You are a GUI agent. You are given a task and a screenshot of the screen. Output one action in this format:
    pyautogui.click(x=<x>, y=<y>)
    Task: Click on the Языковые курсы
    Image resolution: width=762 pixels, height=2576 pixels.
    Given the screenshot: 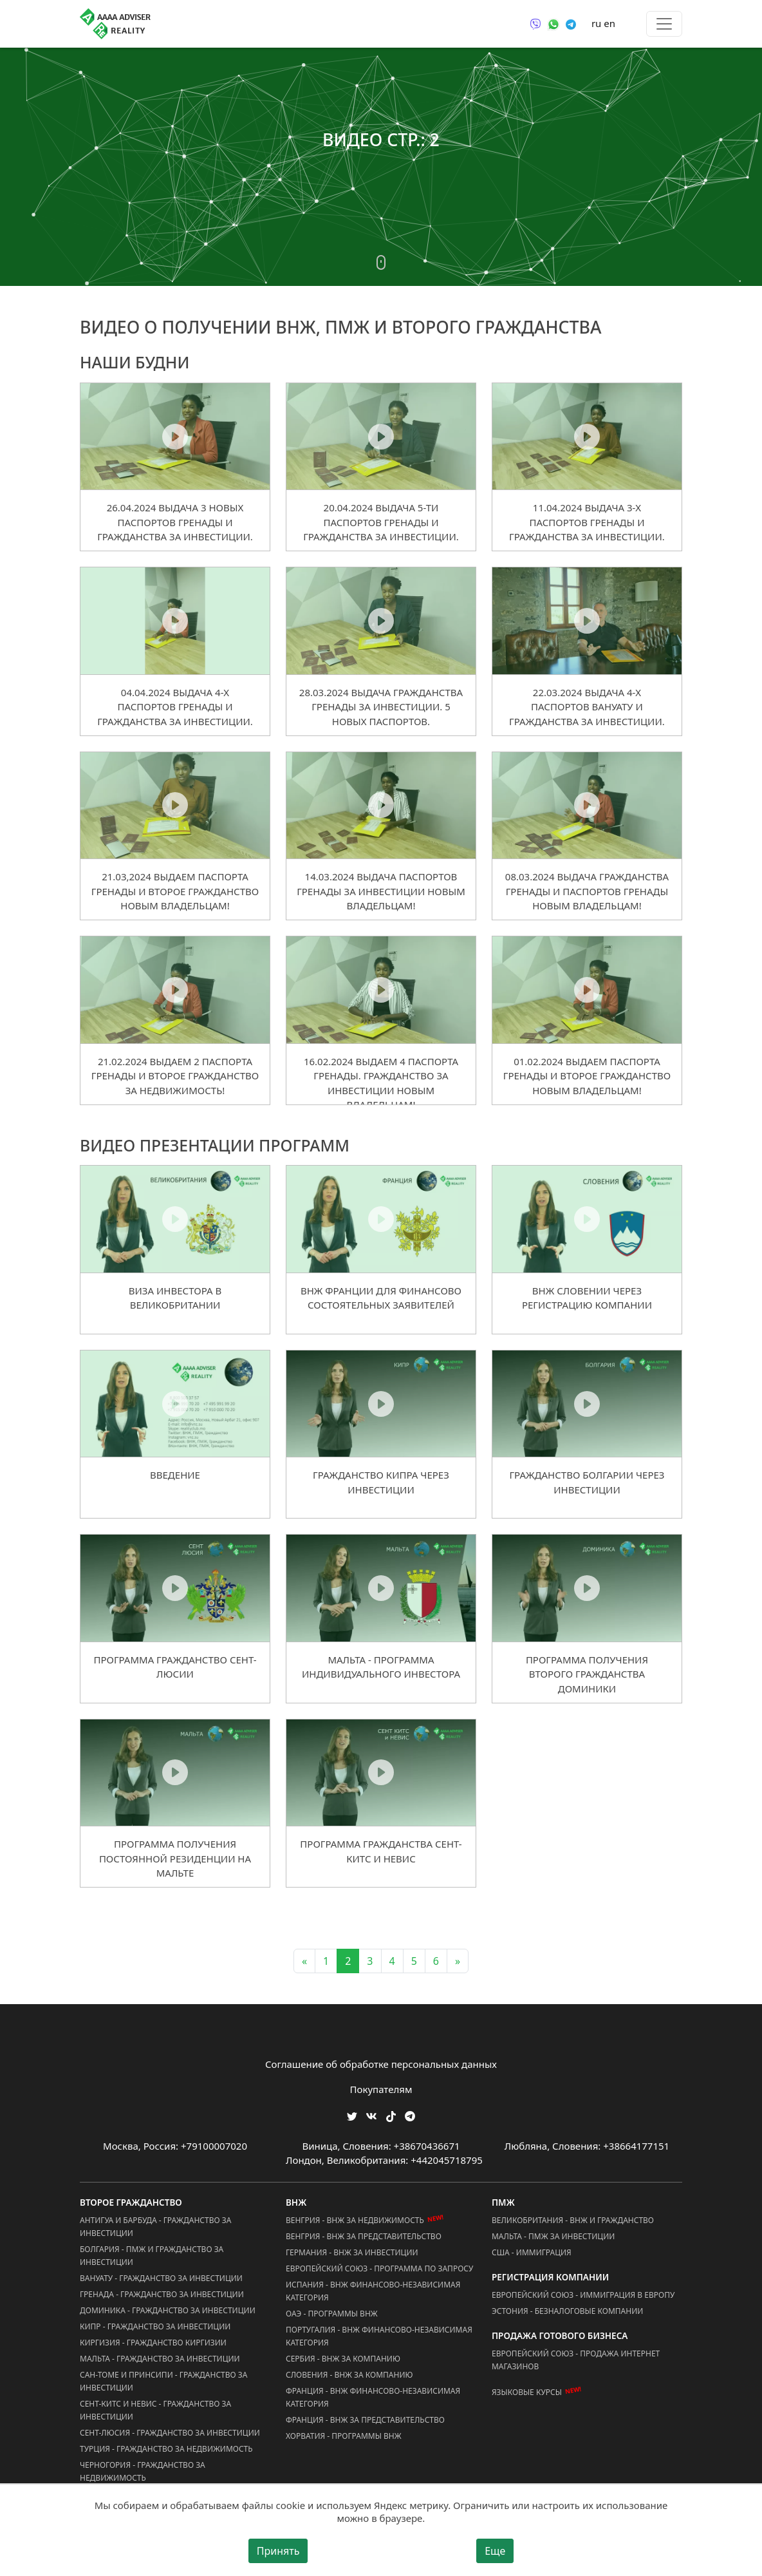 What is the action you would take?
    pyautogui.click(x=527, y=2392)
    